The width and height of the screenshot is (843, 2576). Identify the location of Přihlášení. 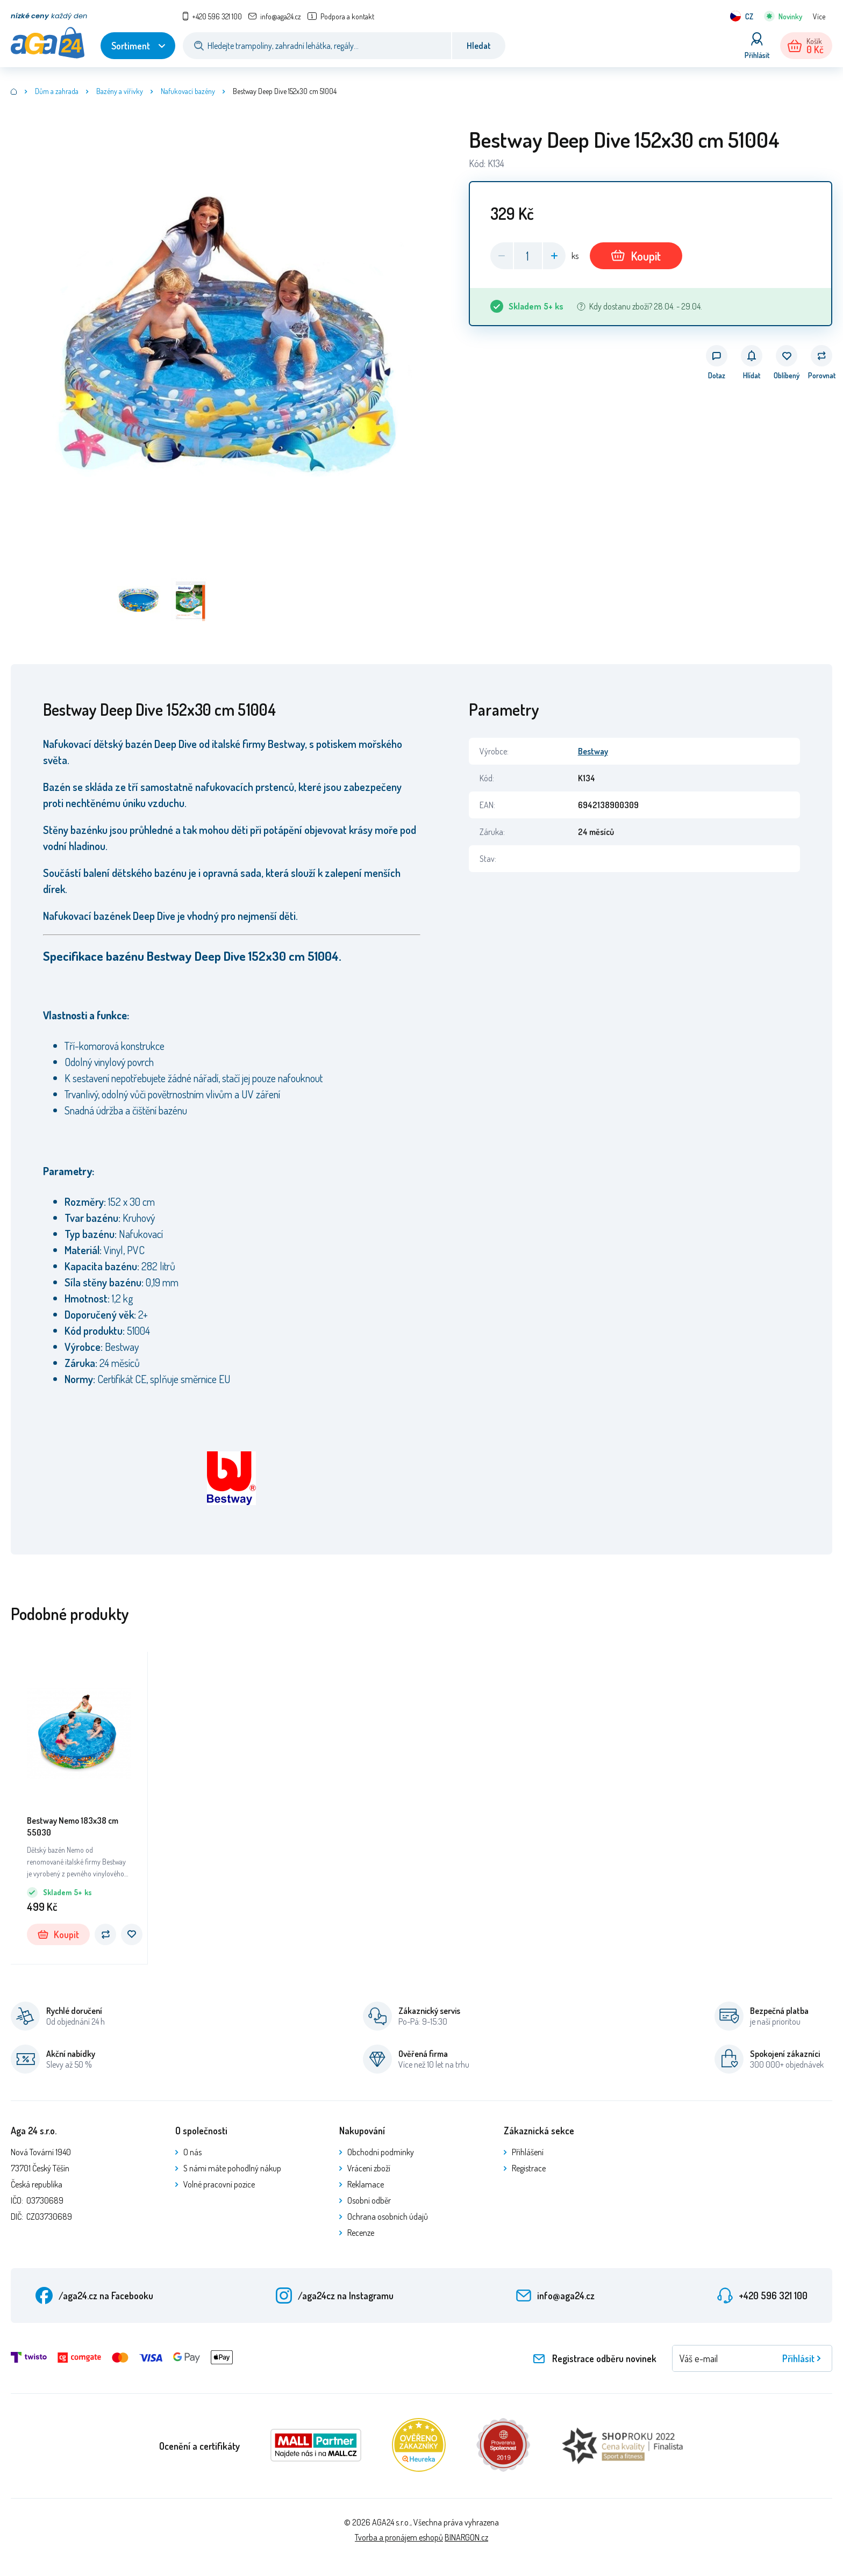
(528, 2152).